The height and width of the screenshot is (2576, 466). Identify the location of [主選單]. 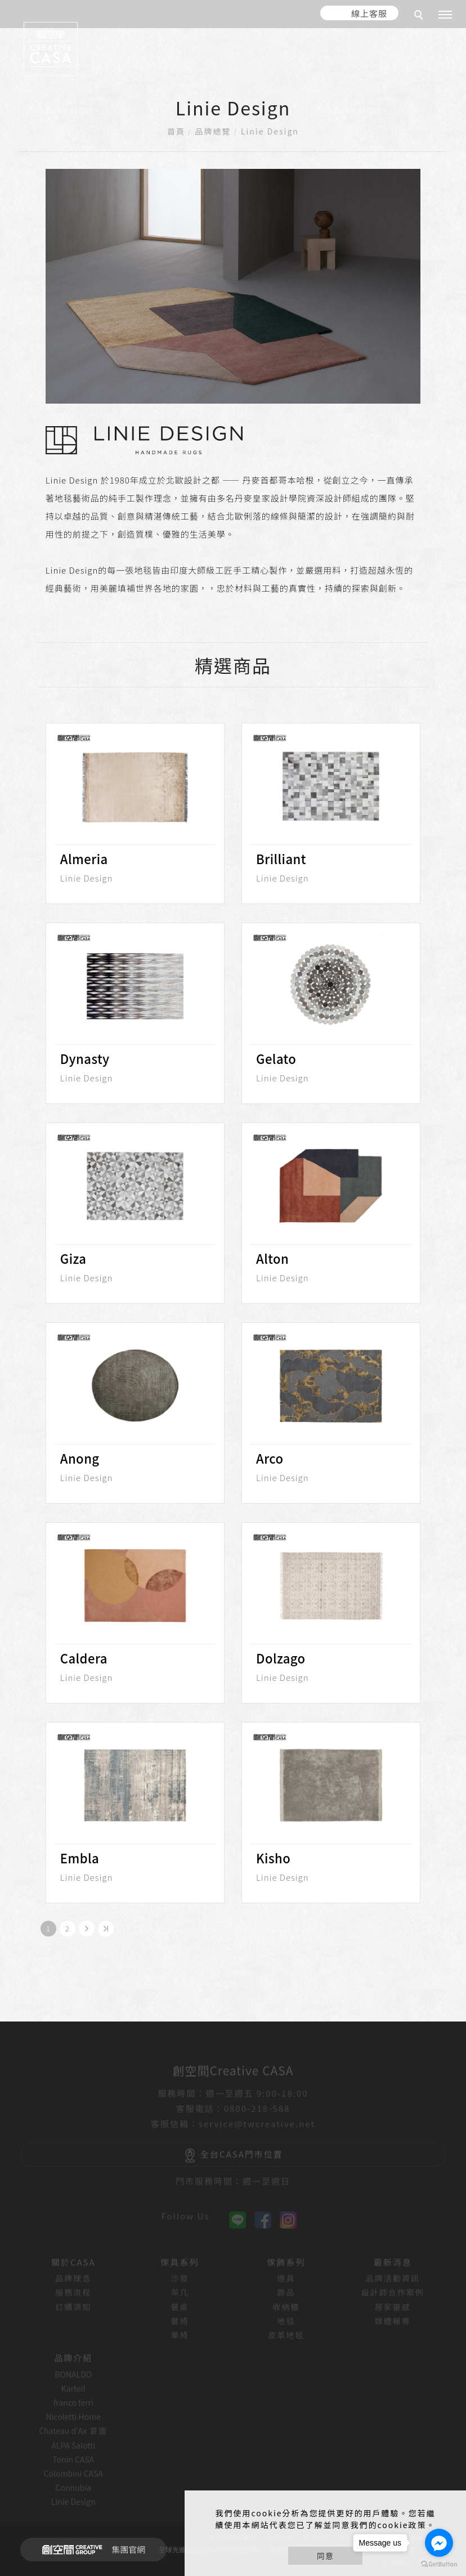
(445, 15).